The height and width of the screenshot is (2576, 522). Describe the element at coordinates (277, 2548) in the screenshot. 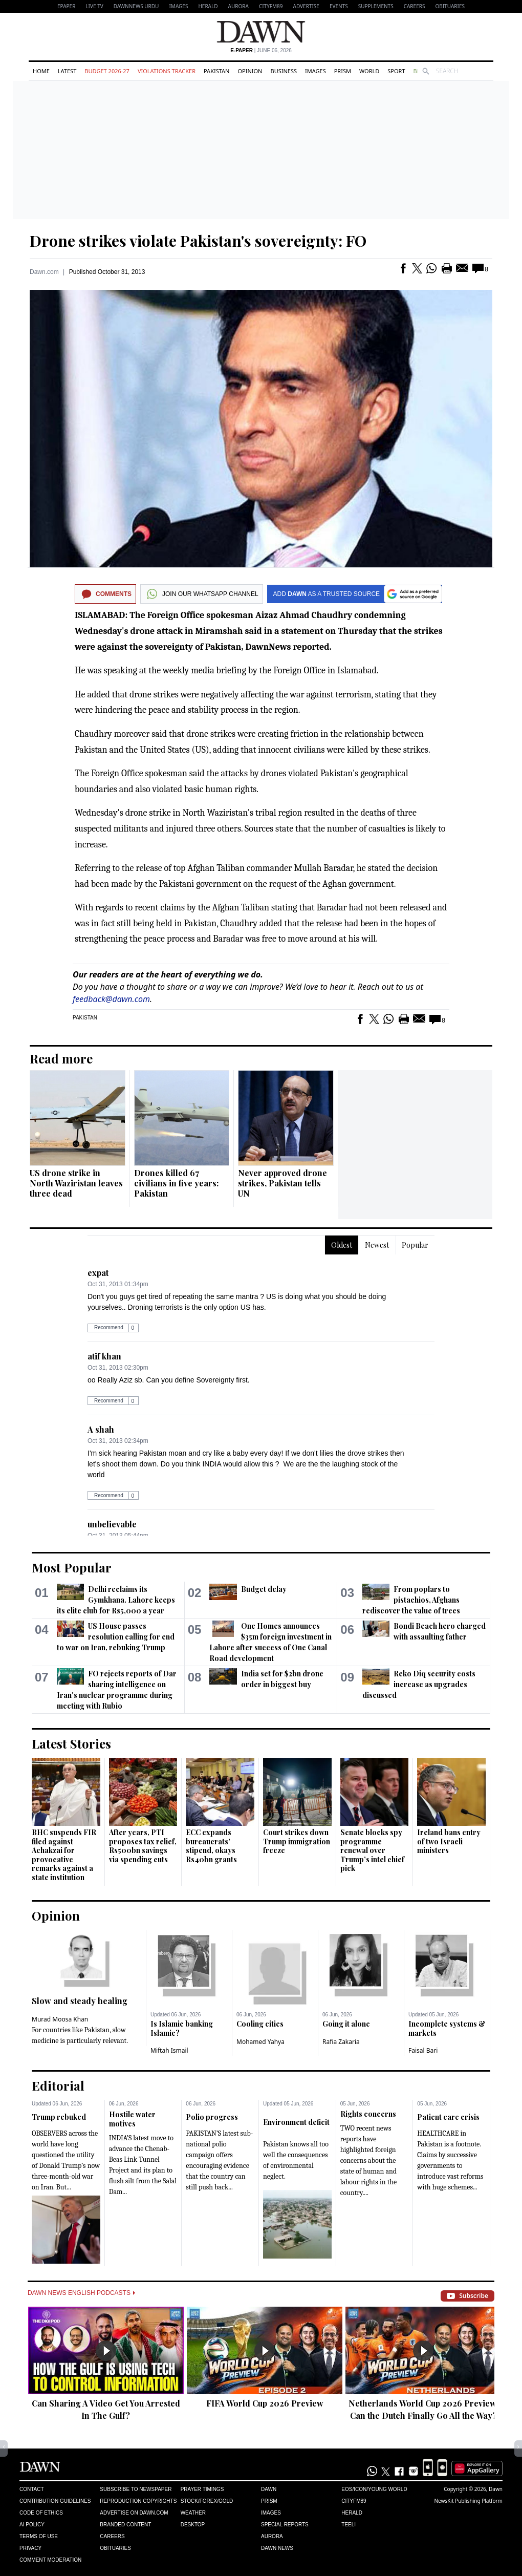

I see `Dawn News` at that location.